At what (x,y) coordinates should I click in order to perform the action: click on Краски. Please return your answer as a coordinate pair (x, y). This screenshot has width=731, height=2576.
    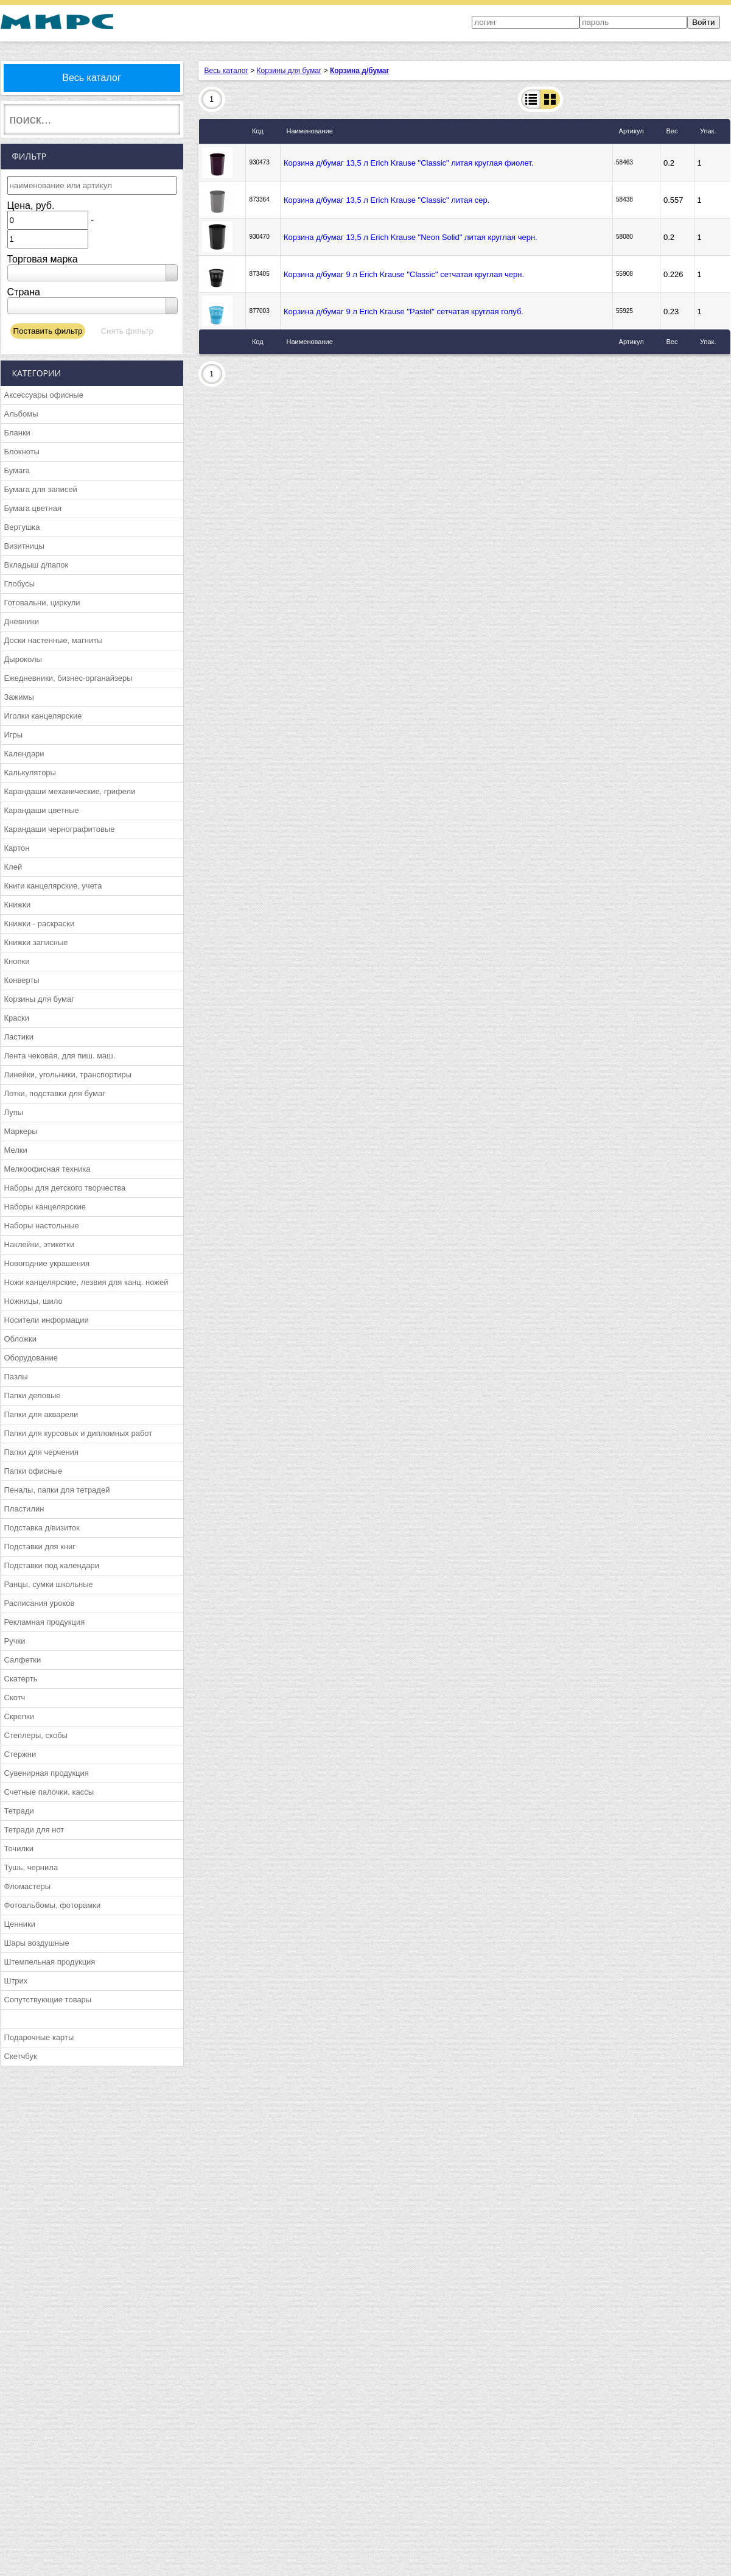
    Looking at the image, I should click on (16, 1017).